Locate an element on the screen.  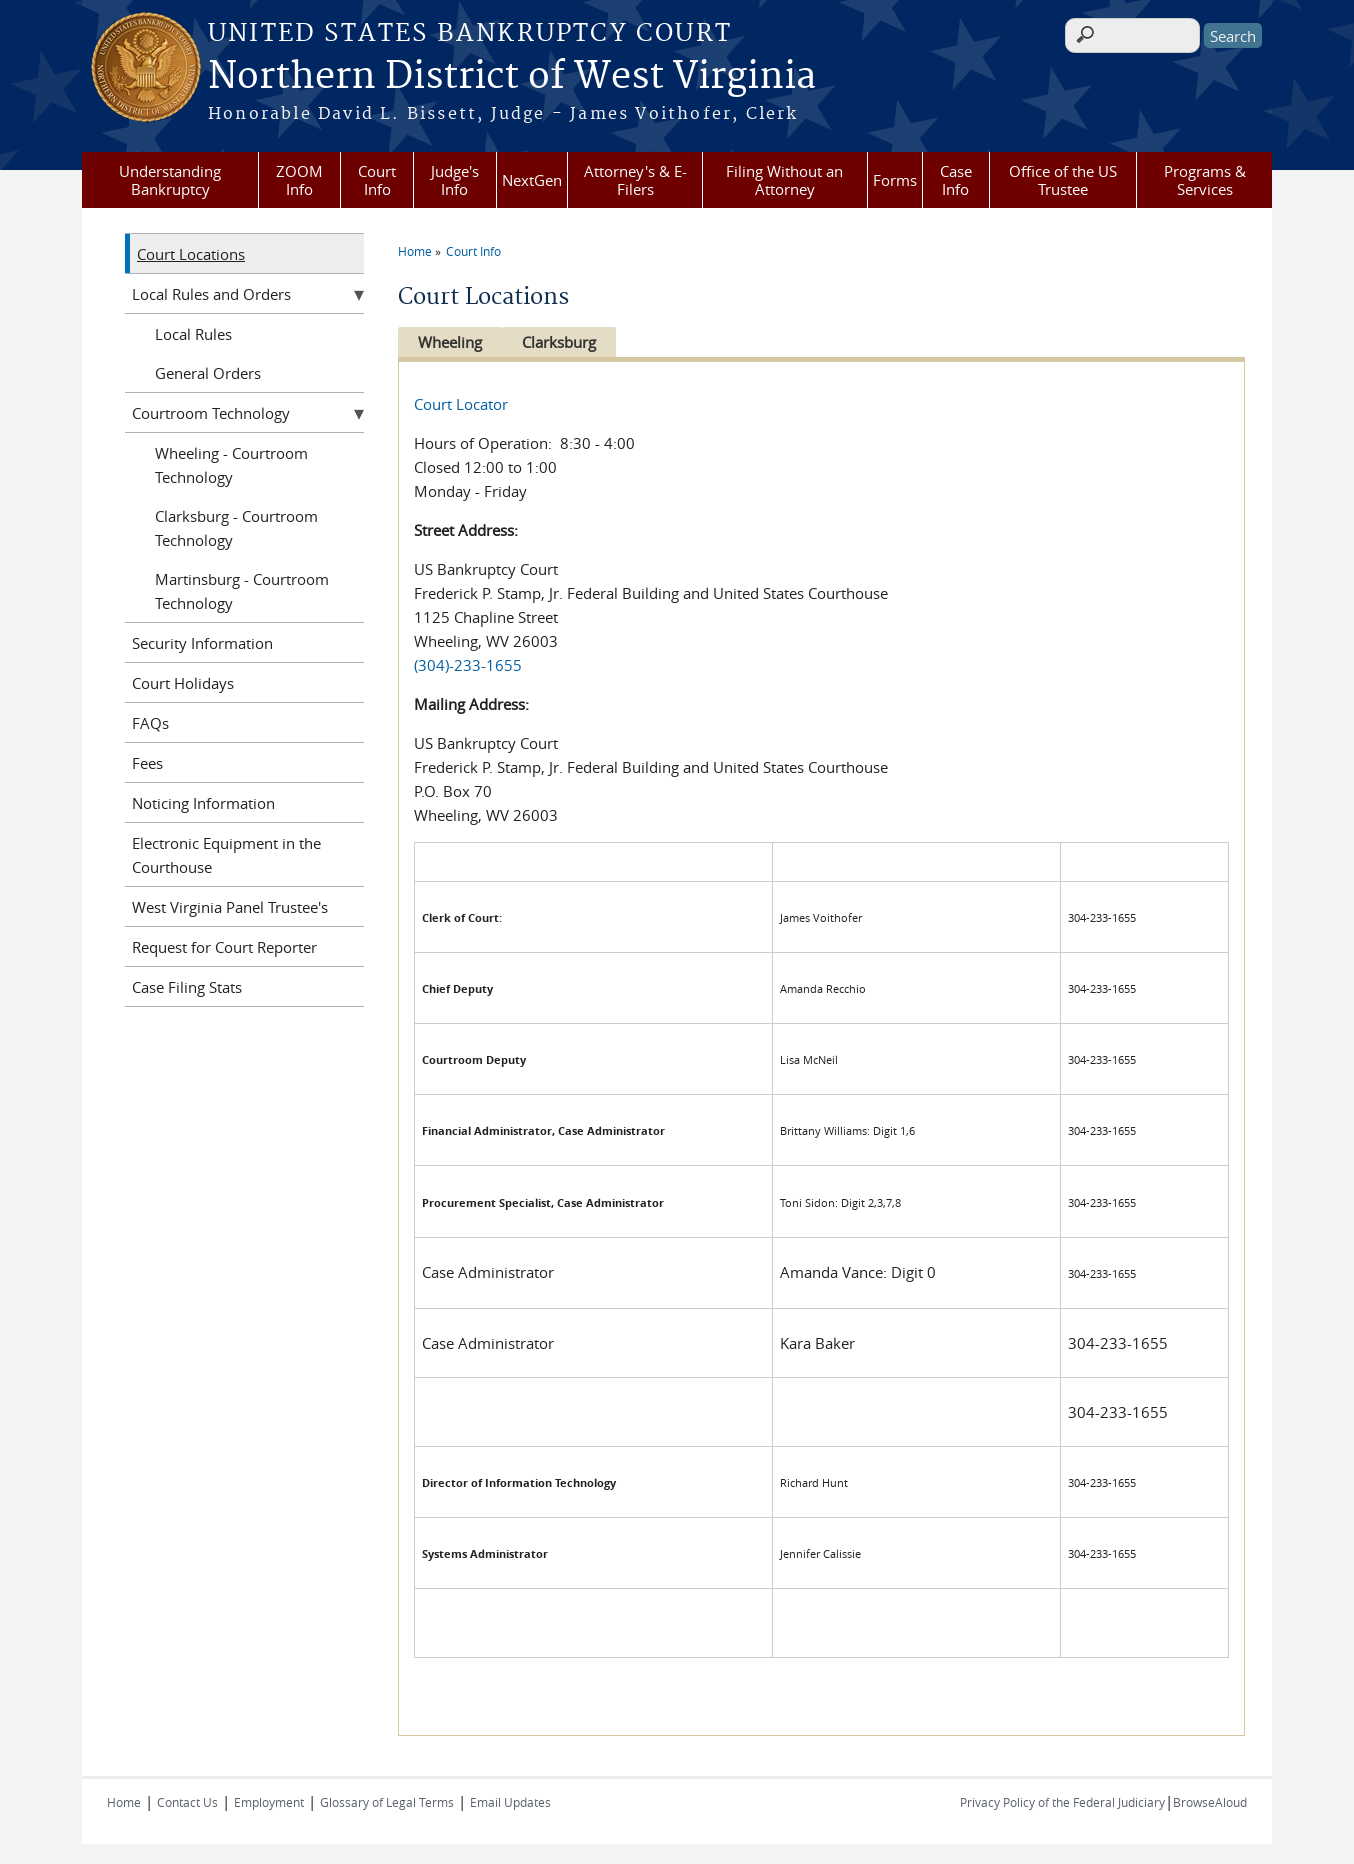
Noticing Information is located at coordinates (203, 803).